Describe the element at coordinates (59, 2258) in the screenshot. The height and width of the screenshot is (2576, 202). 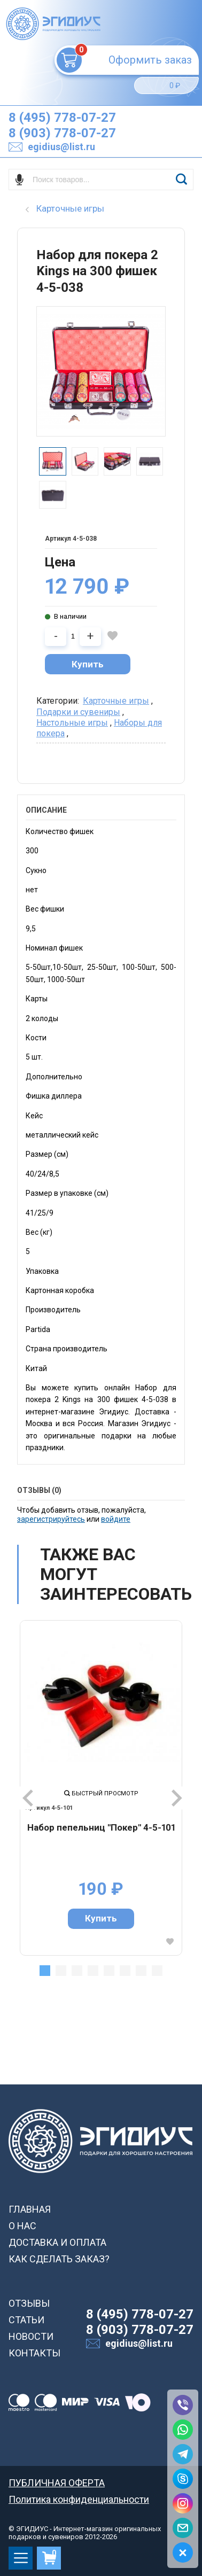
I see `КАК СДЕЛАТЬ ЗАКАЗ?` at that location.